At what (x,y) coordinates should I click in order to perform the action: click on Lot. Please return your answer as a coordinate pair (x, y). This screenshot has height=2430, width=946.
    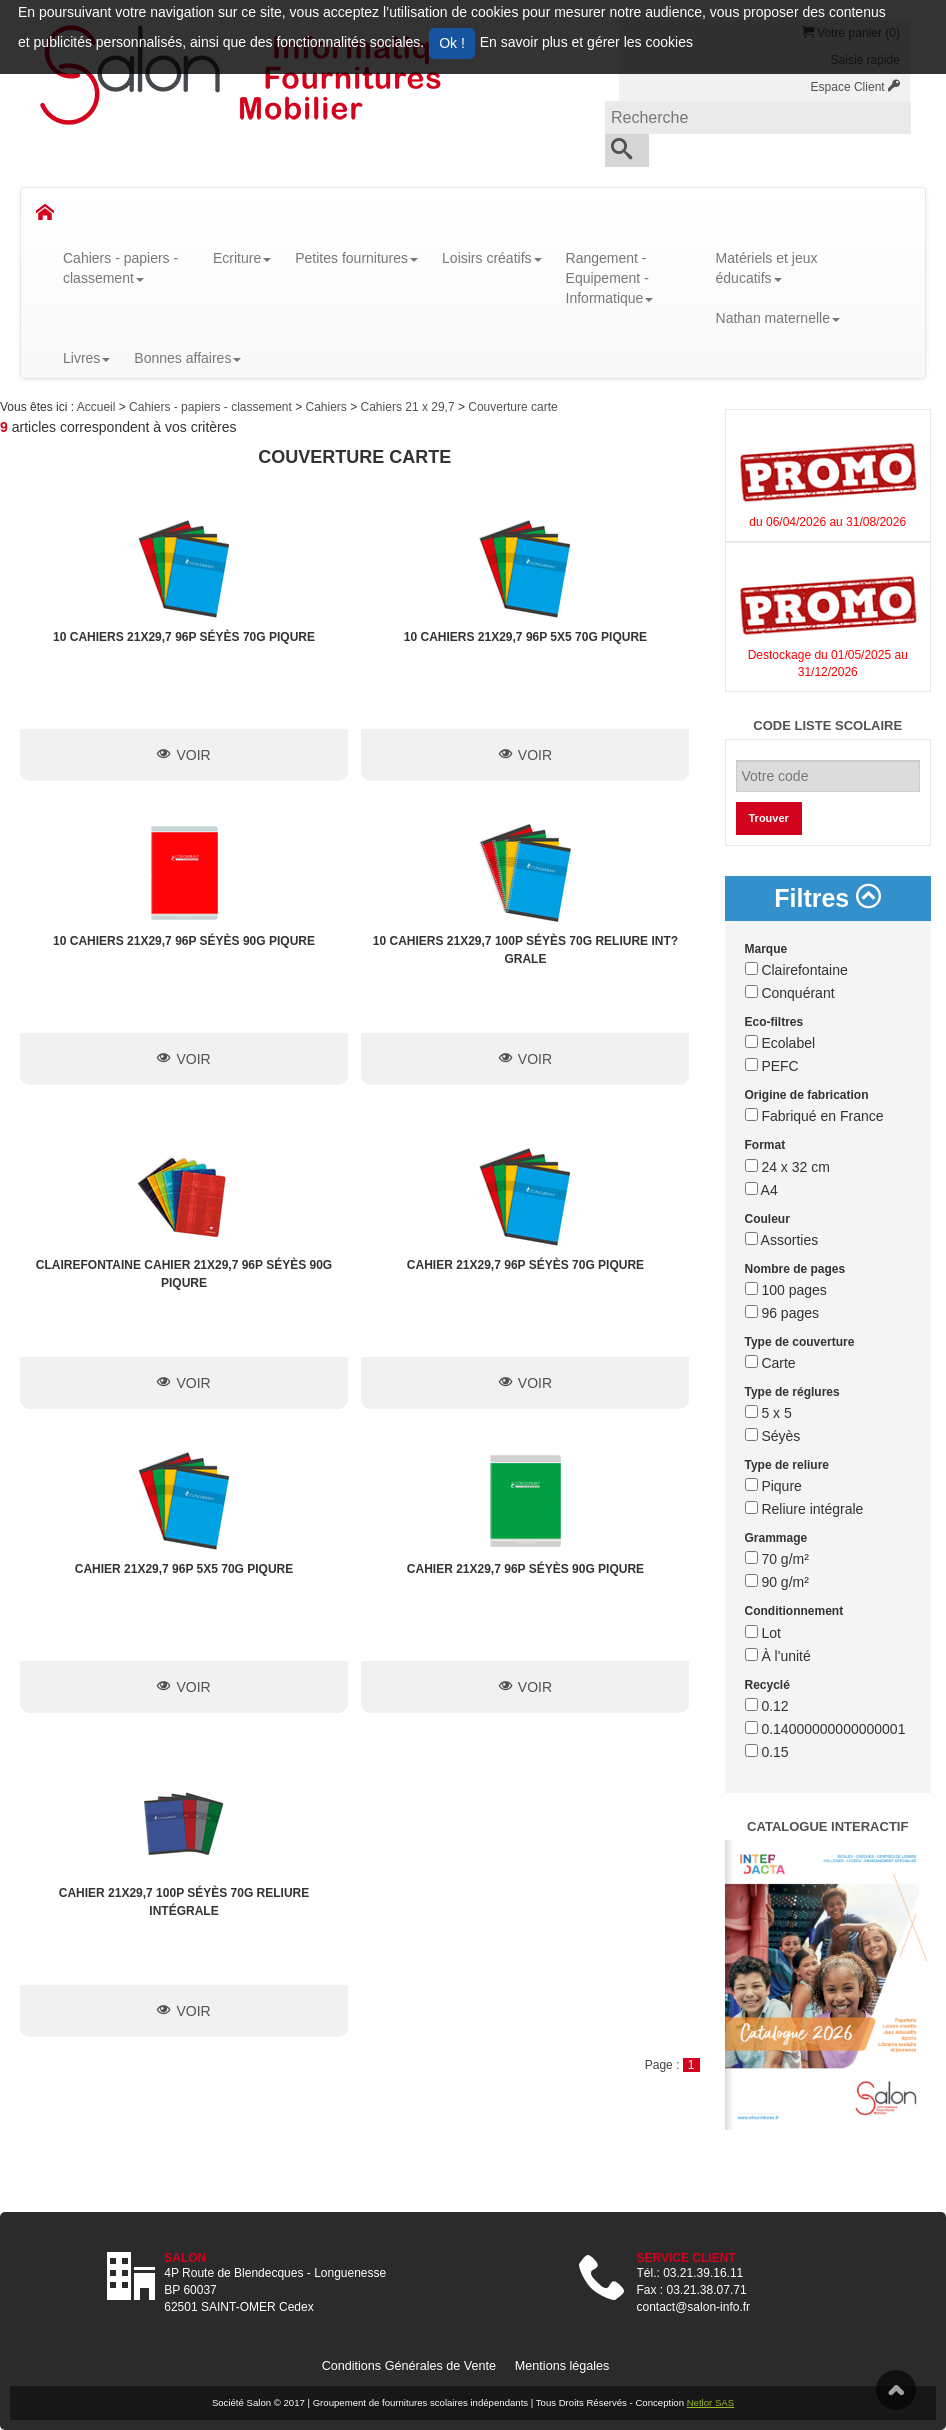
    Looking at the image, I should click on (763, 1633).